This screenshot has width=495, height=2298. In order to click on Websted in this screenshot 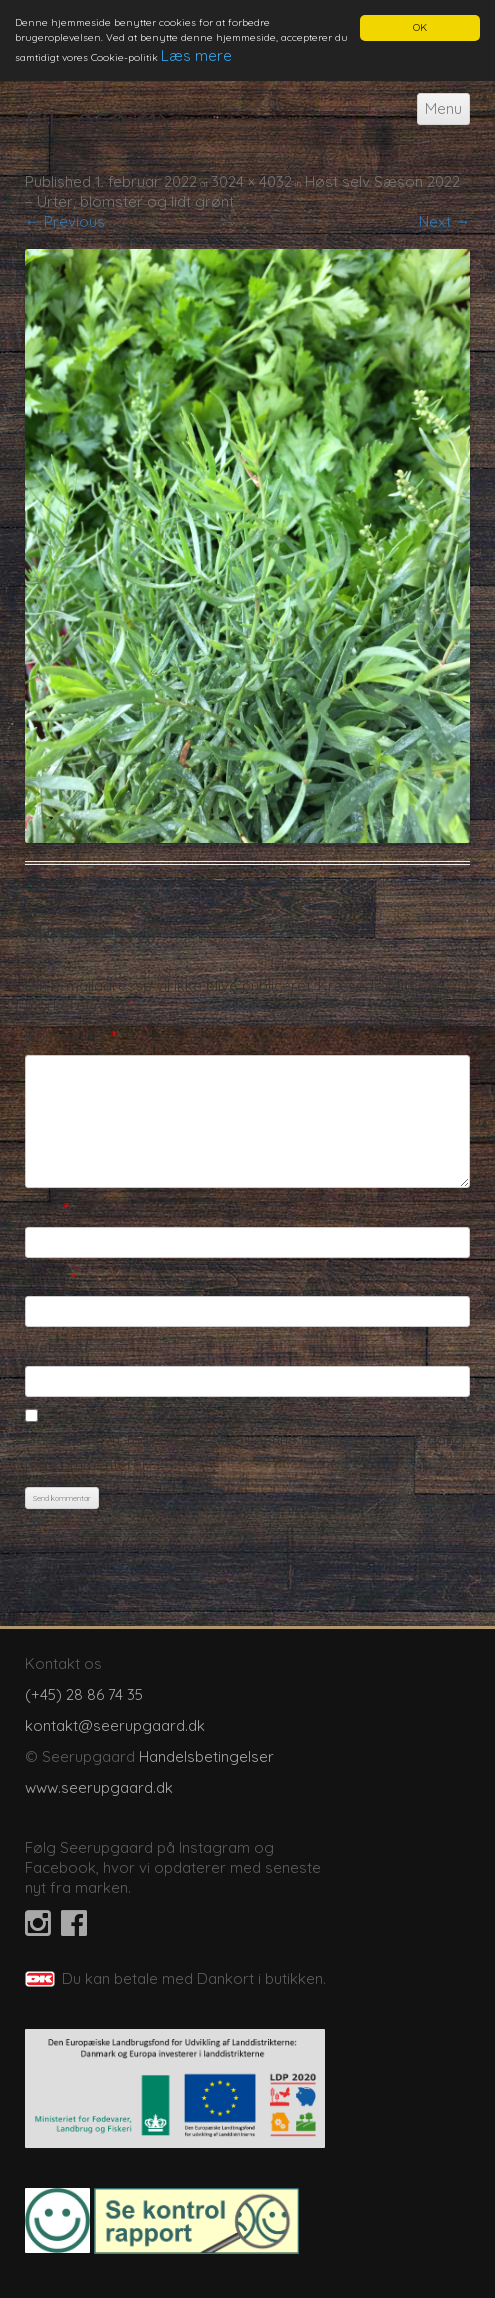, I will do `click(56, 1347)`.